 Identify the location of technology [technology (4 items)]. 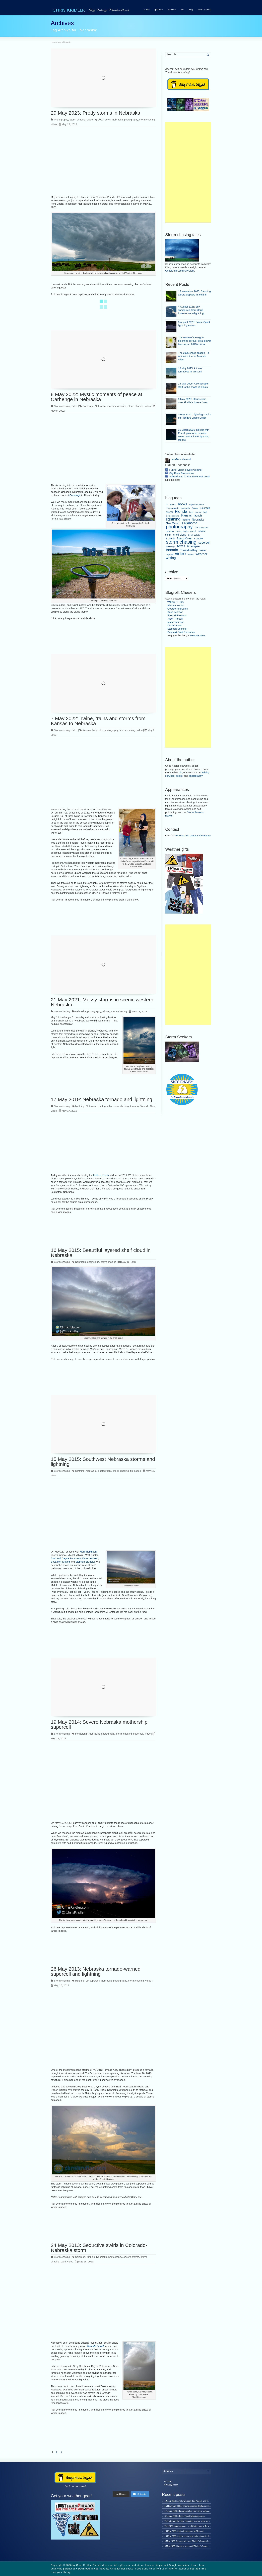
(170, 547).